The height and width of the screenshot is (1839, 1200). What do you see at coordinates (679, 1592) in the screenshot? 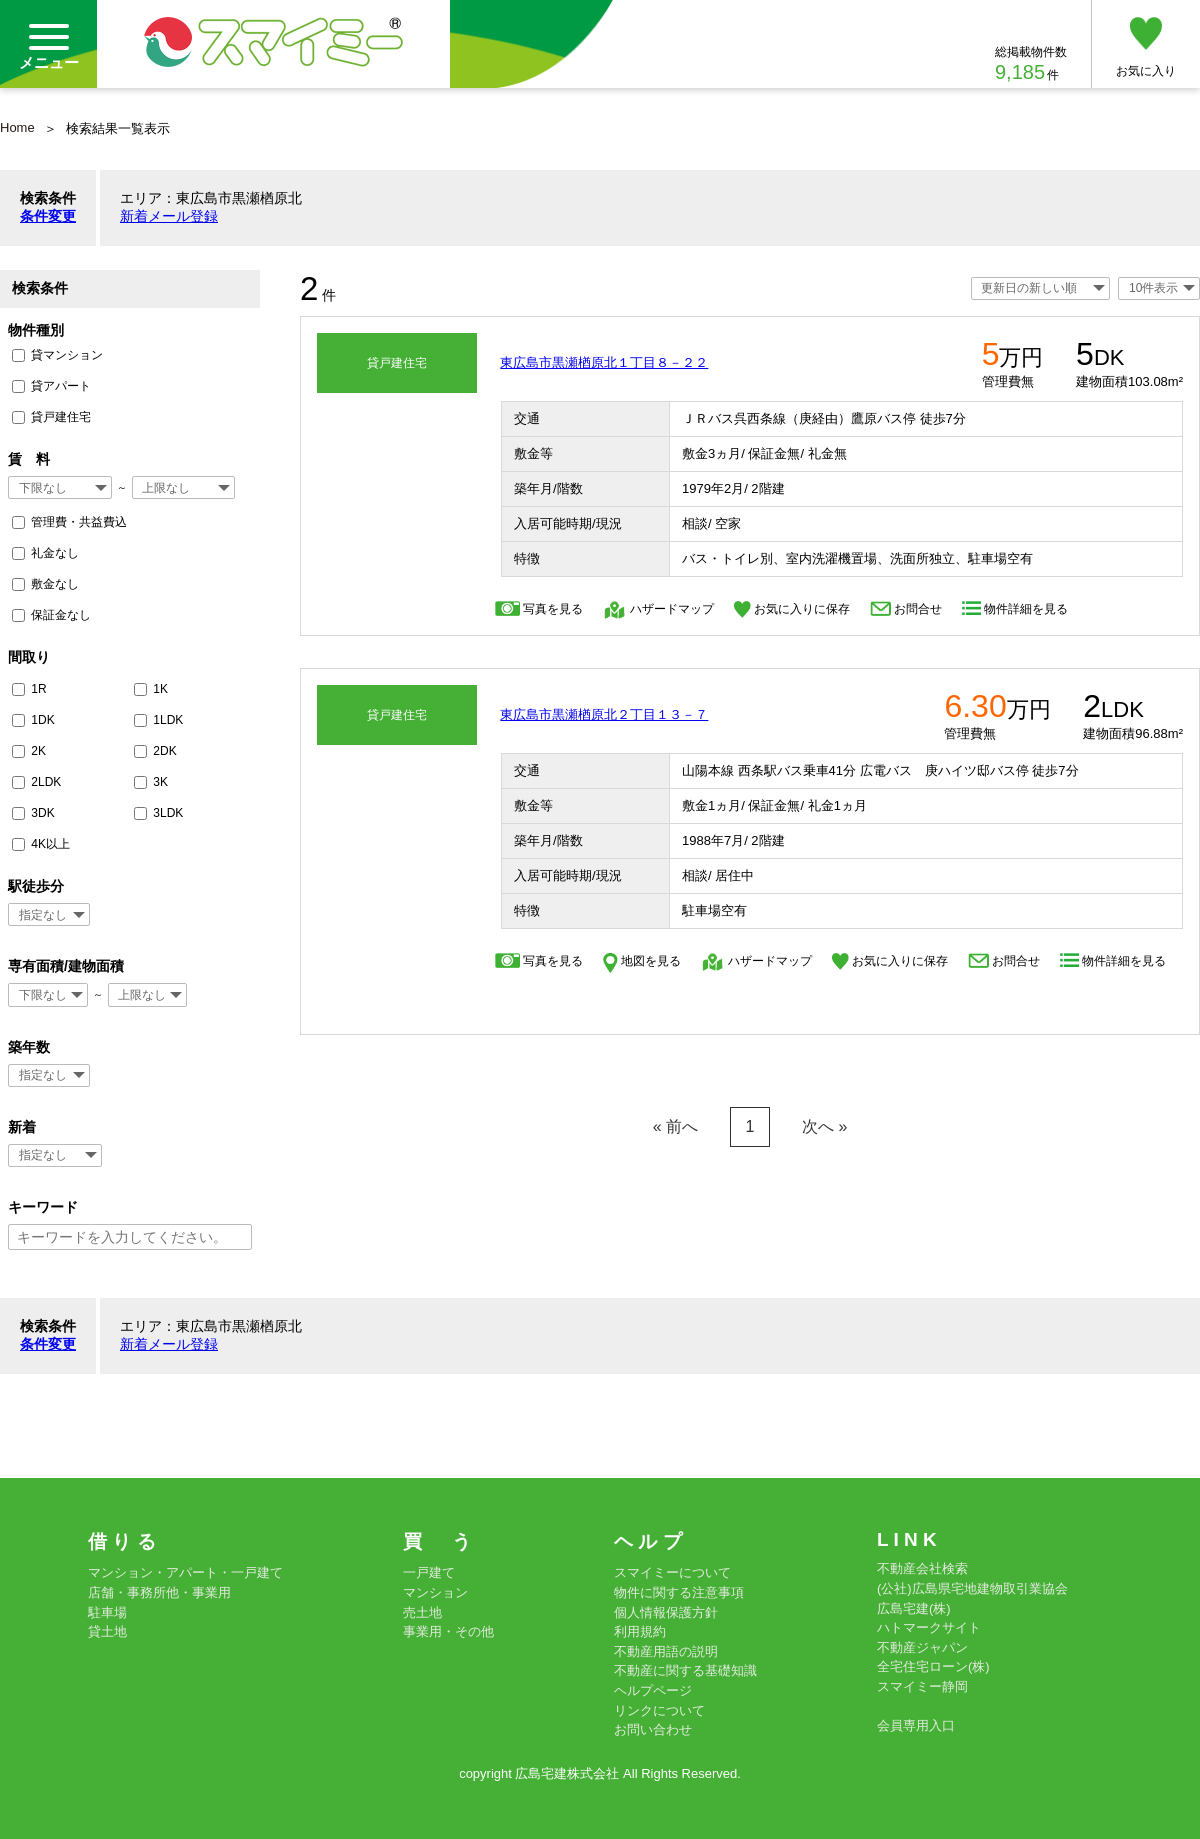
I see `物件に関する注意事項` at bounding box center [679, 1592].